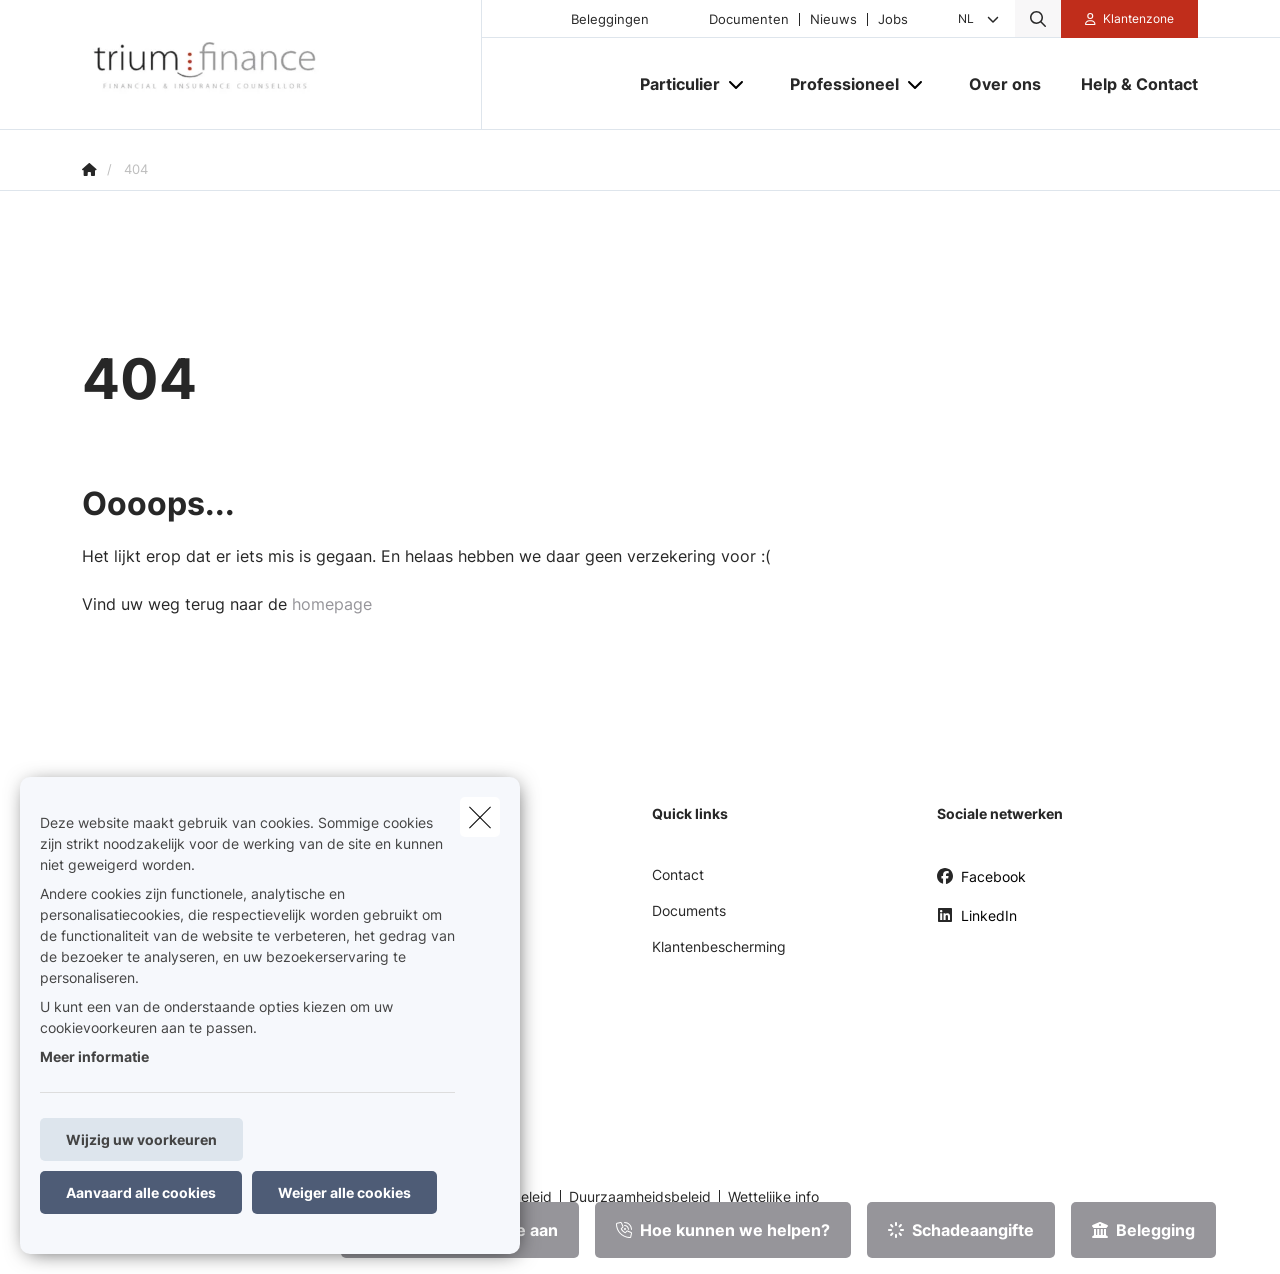 The image size is (1280, 1274). Describe the element at coordinates (678, 874) in the screenshot. I see `Contact` at that location.